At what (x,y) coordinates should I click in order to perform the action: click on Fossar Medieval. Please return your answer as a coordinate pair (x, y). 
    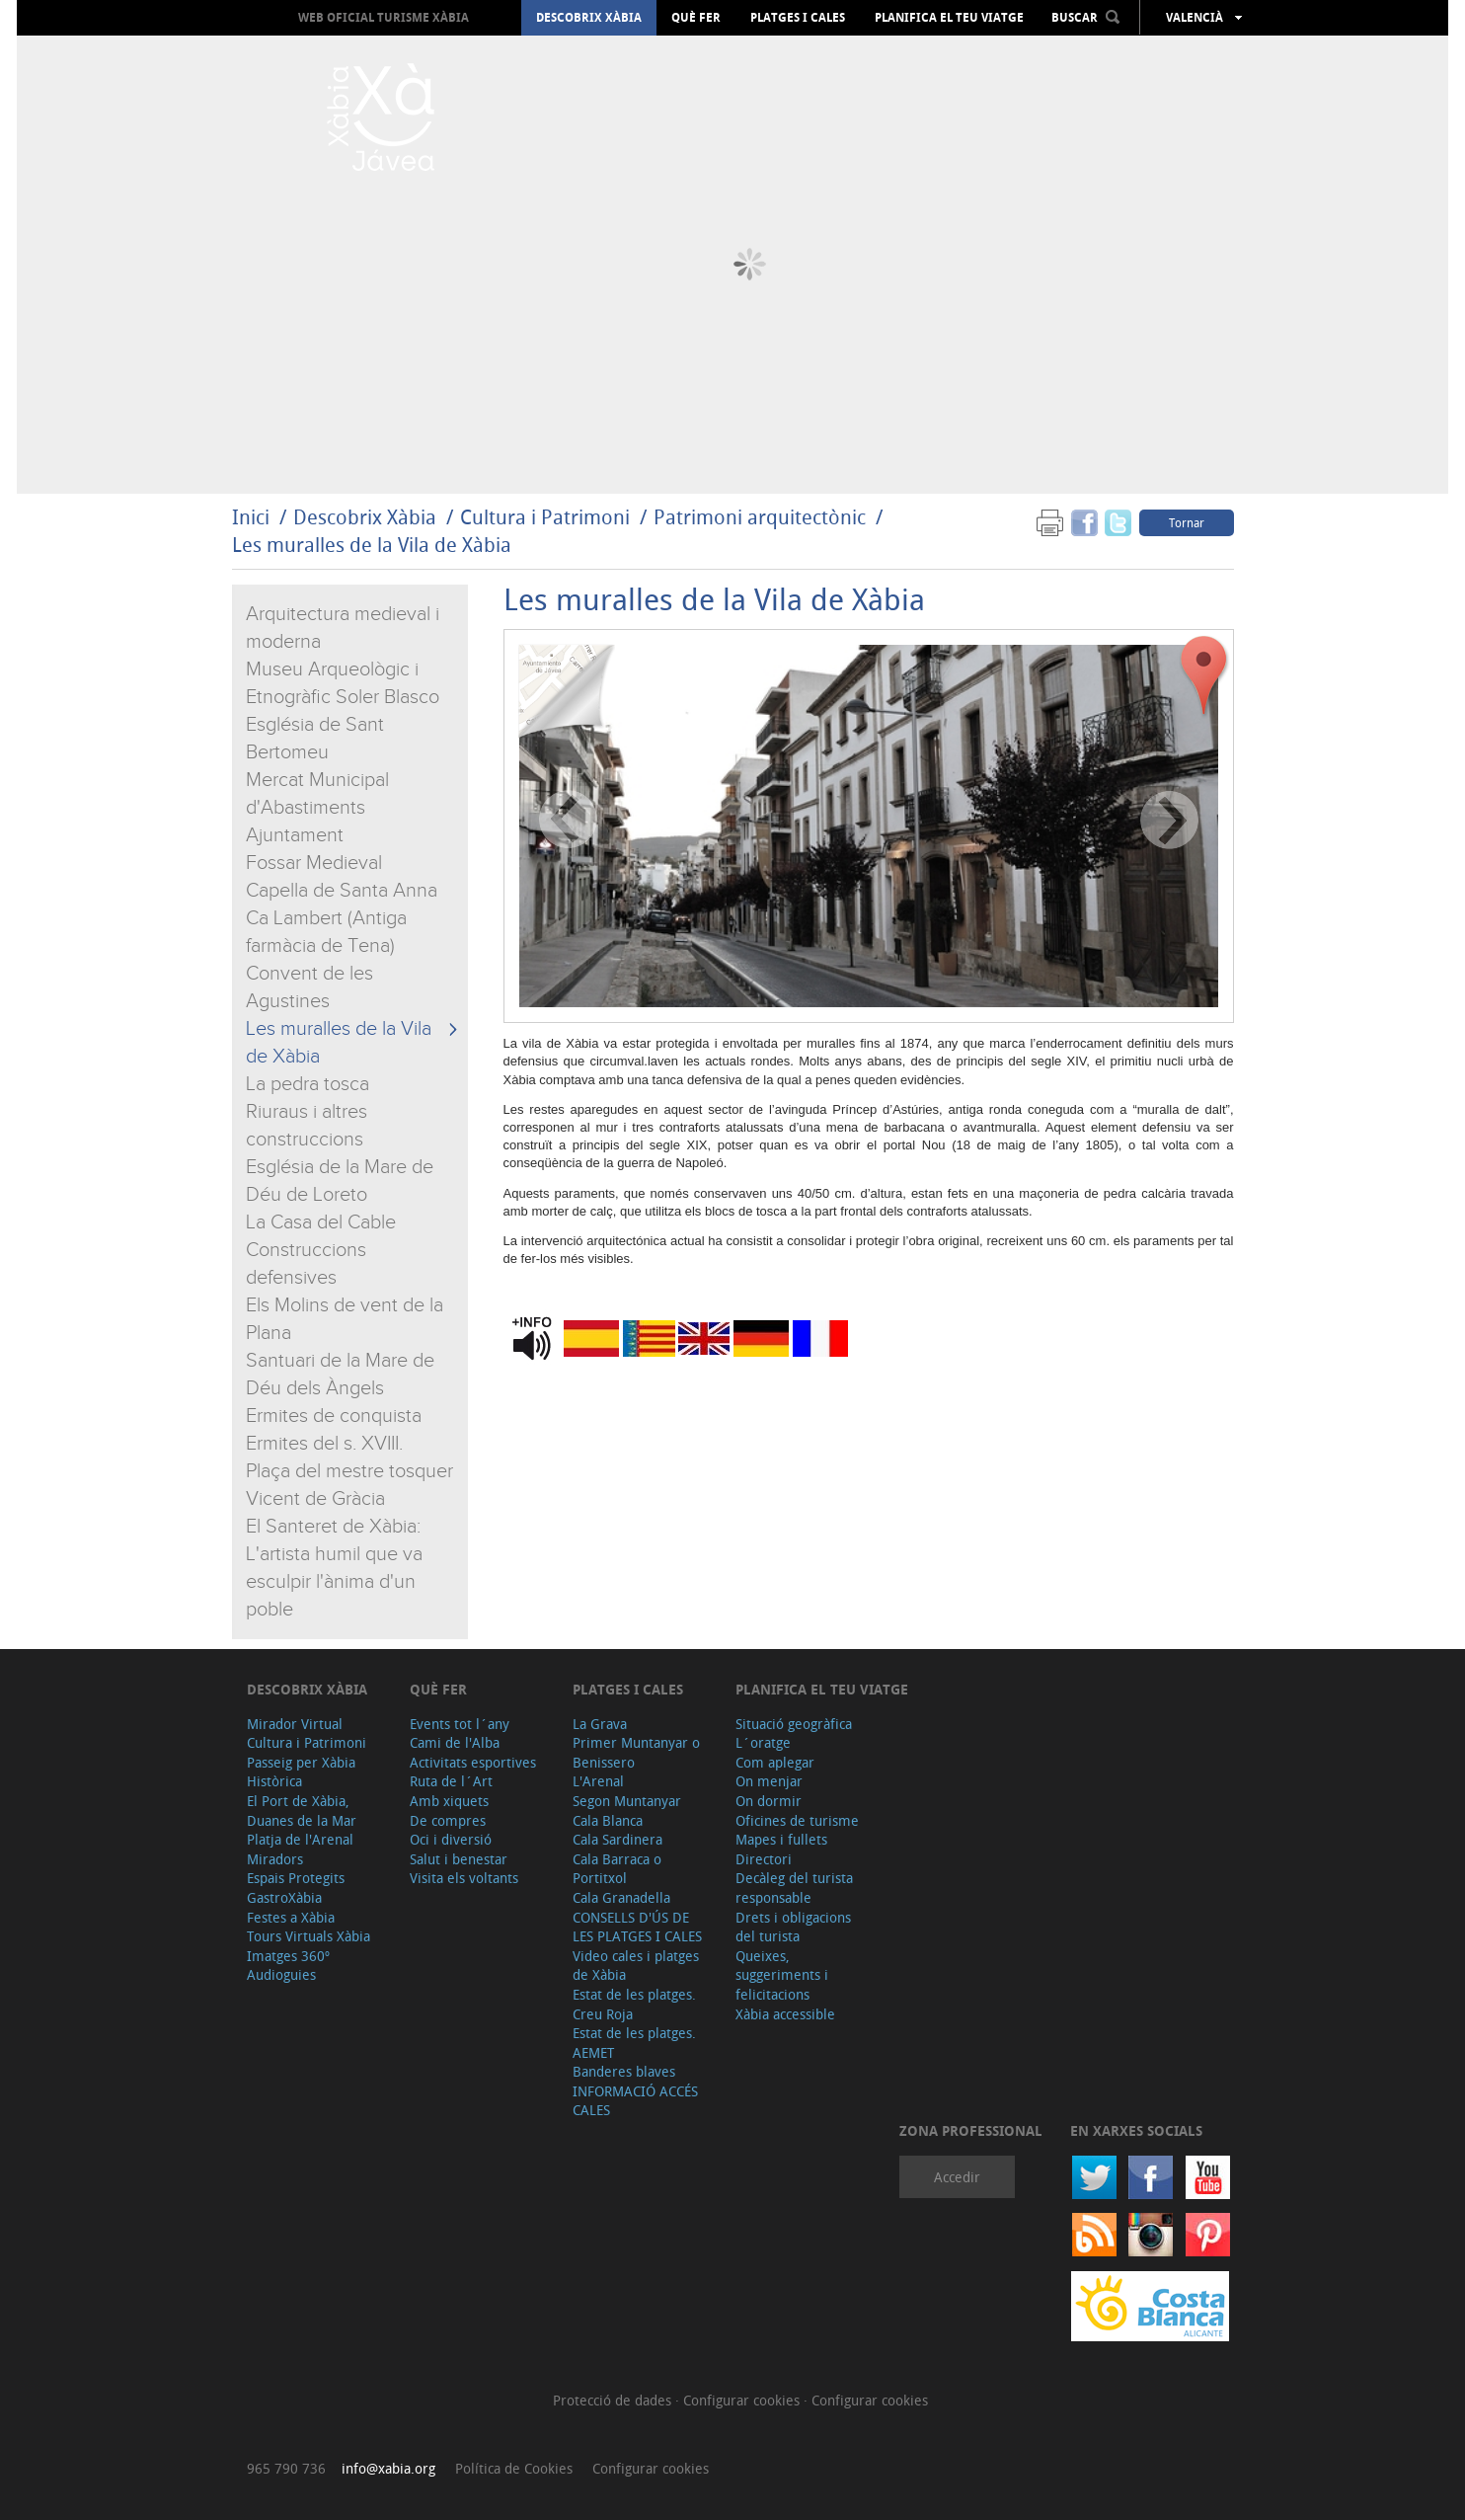
    Looking at the image, I should click on (314, 863).